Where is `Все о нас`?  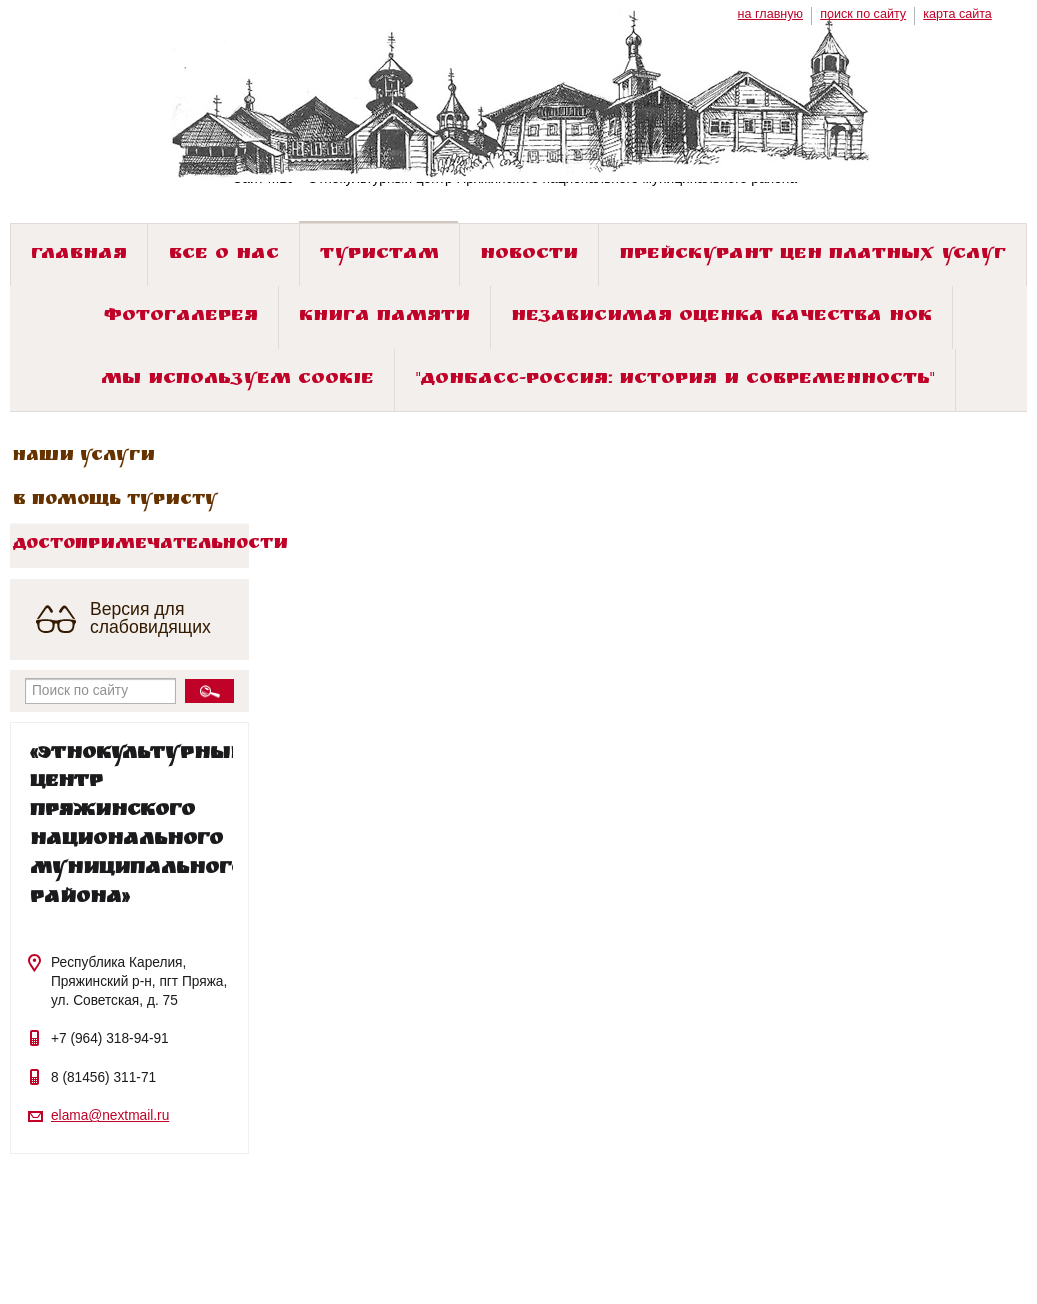
Все о нас is located at coordinates (224, 255).